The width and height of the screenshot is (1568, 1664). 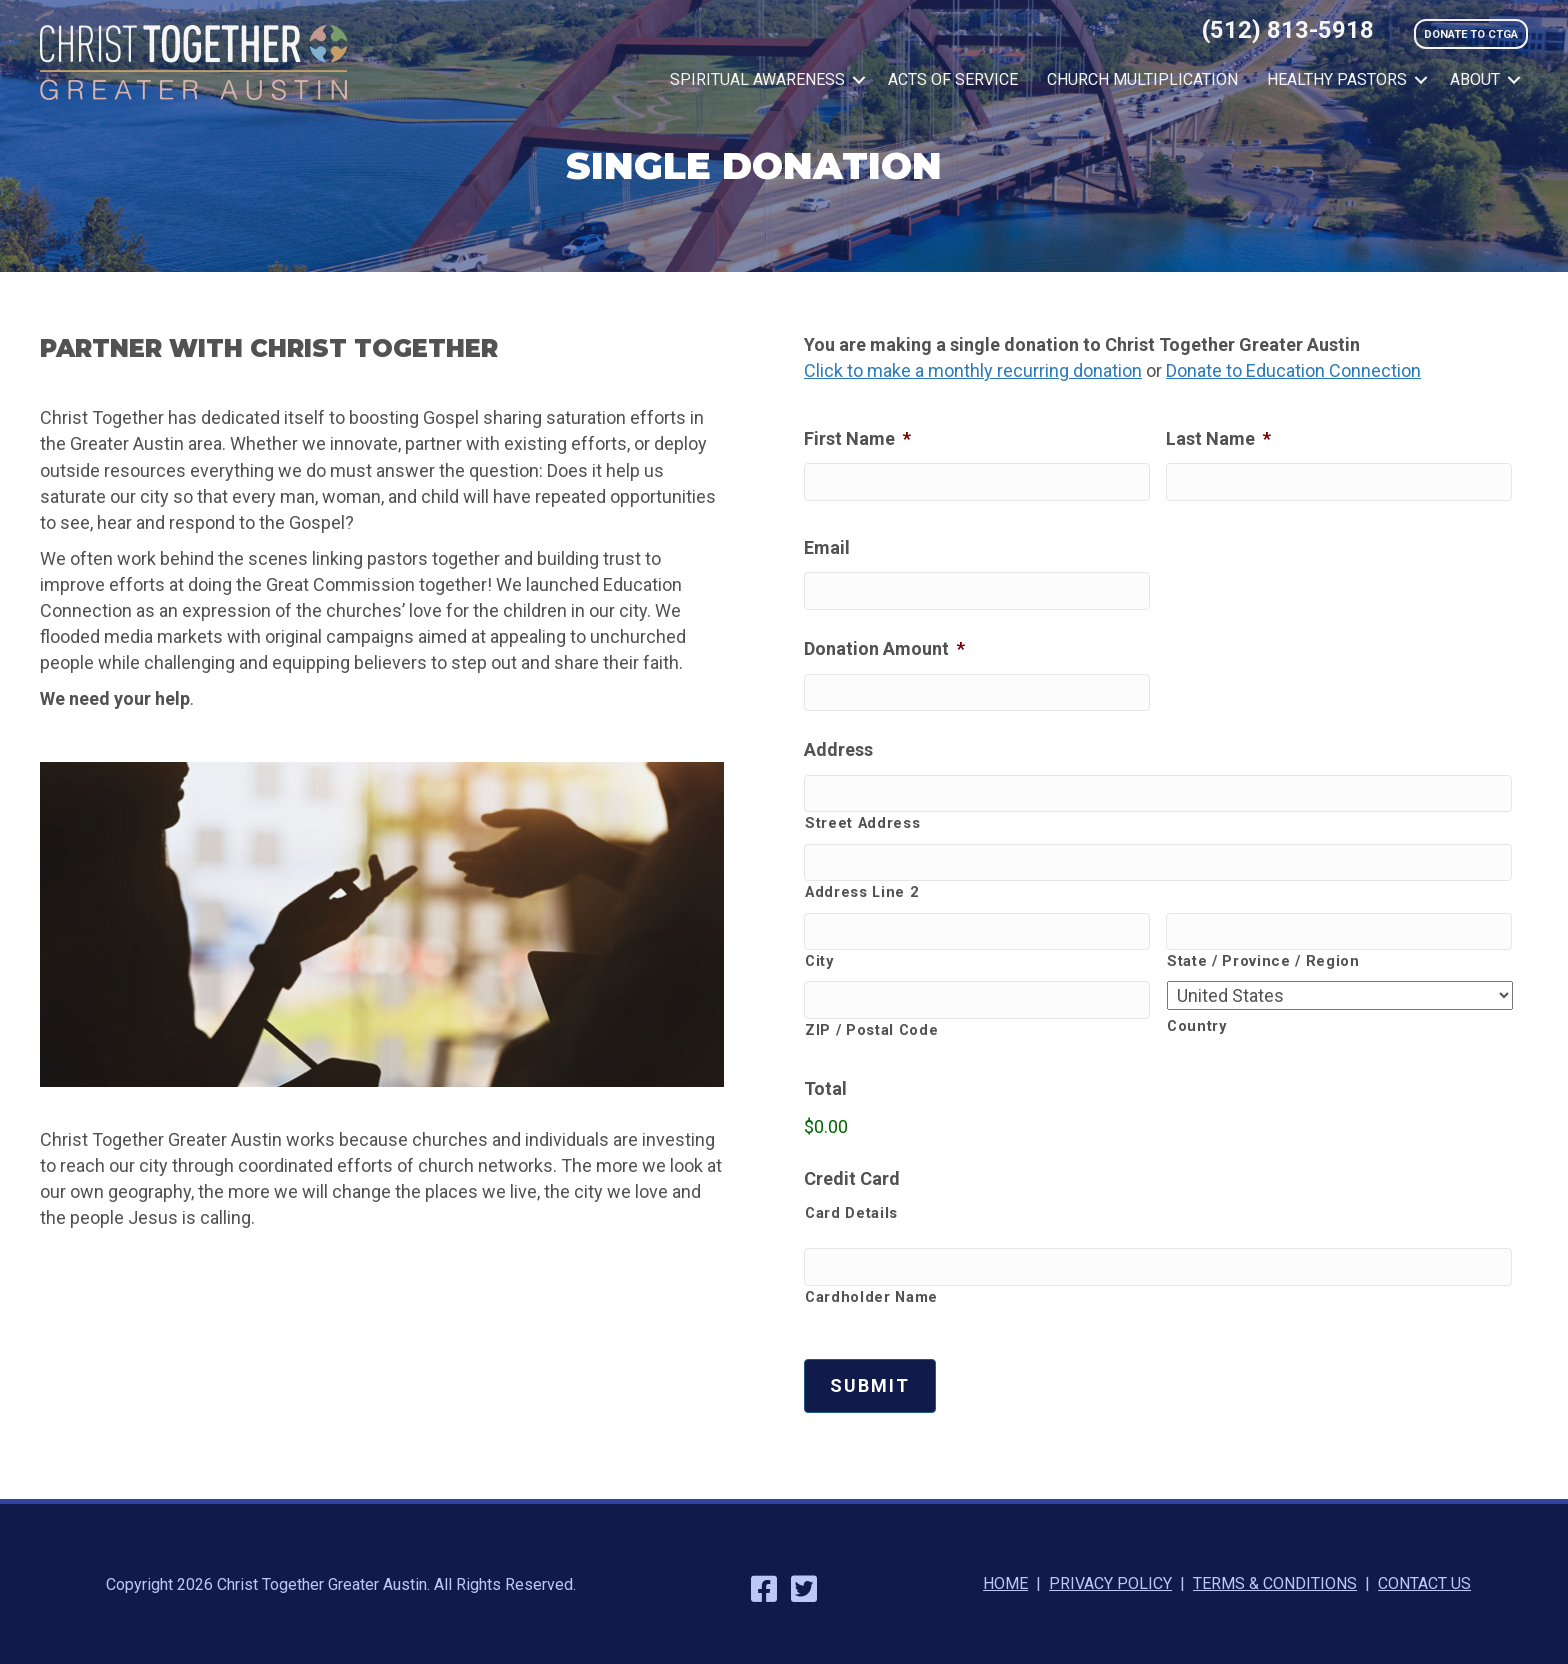 What do you see at coordinates (861, 892) in the screenshot?
I see `Address Line 2` at bounding box center [861, 892].